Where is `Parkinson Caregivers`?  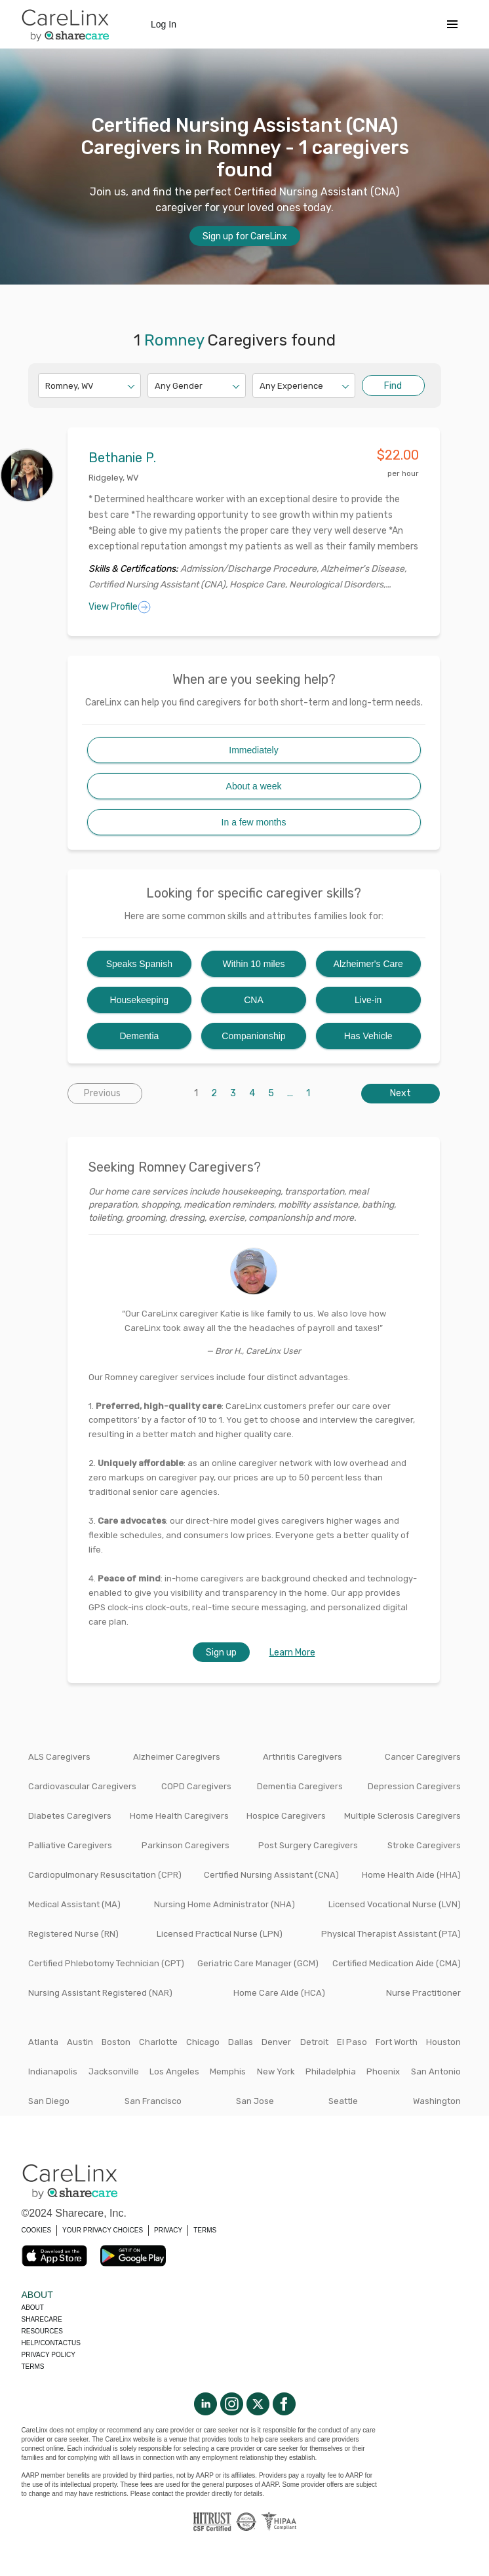 Parkinson Caregivers is located at coordinates (185, 1845).